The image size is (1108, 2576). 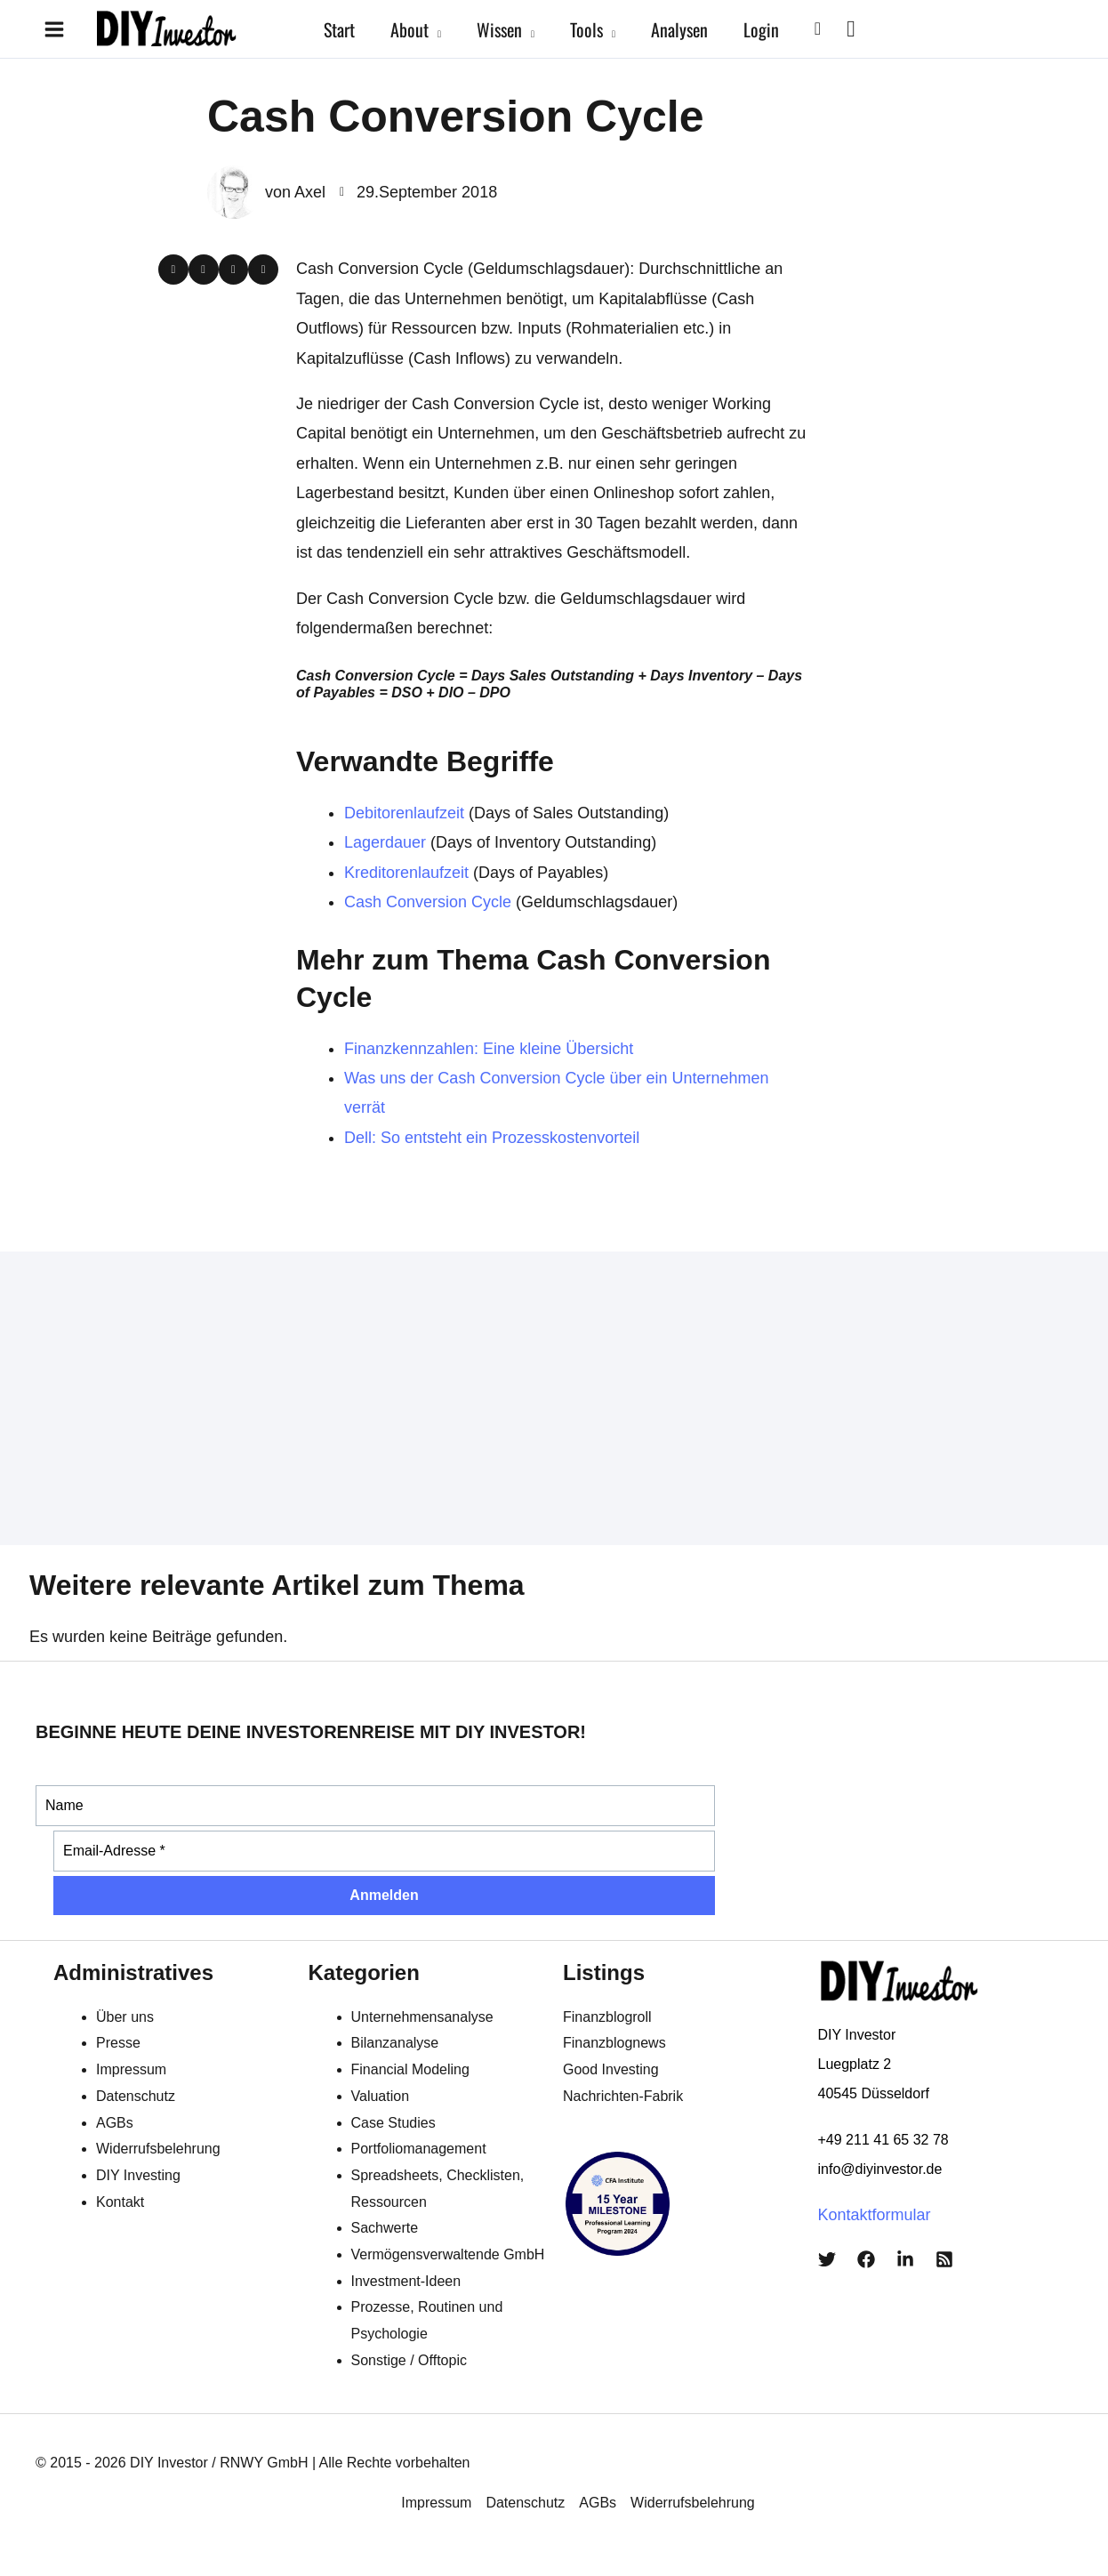 I want to click on Nachrichten-Fabrik, so click(x=623, y=2096).